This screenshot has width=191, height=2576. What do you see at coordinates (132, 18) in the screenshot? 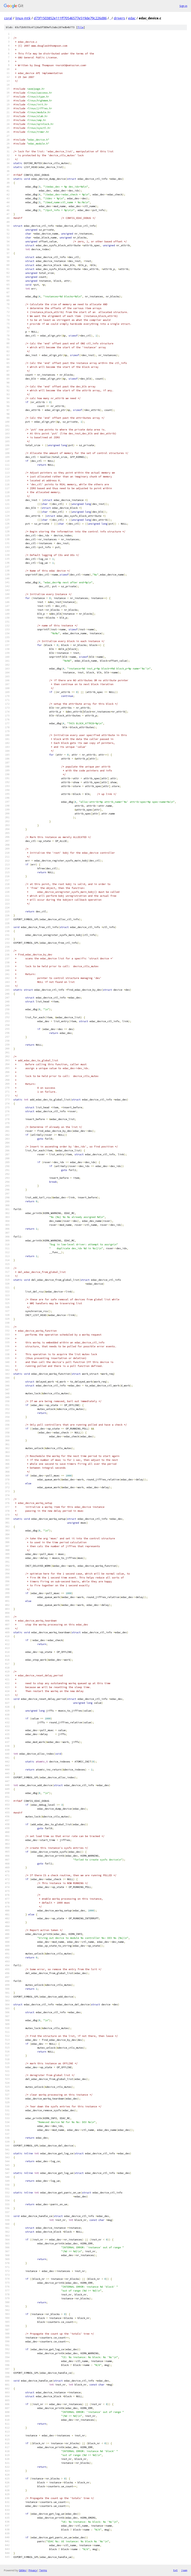
I see `edac` at bounding box center [132, 18].